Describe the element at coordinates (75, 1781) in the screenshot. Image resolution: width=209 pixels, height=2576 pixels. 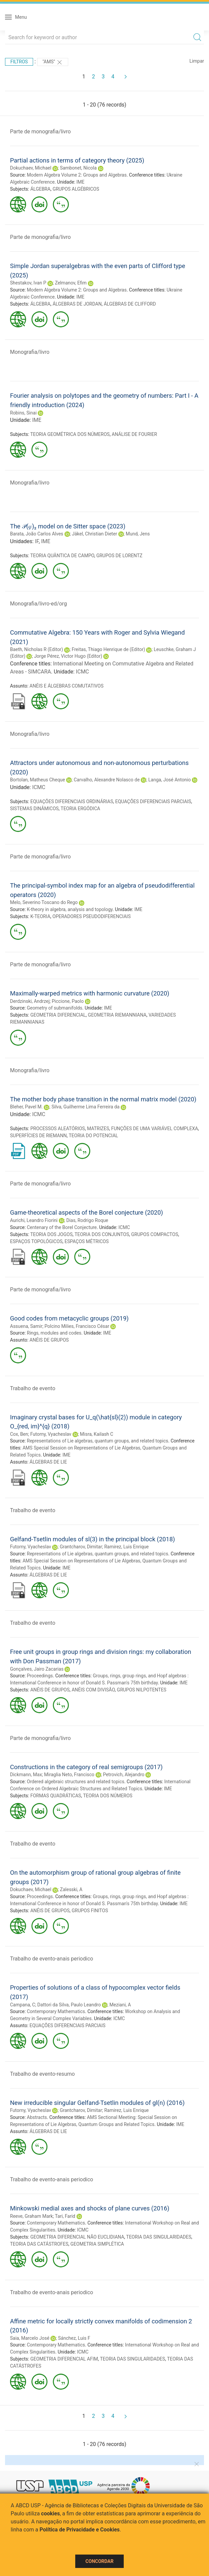
I see `Ordered algebraic structures and related topics` at that location.